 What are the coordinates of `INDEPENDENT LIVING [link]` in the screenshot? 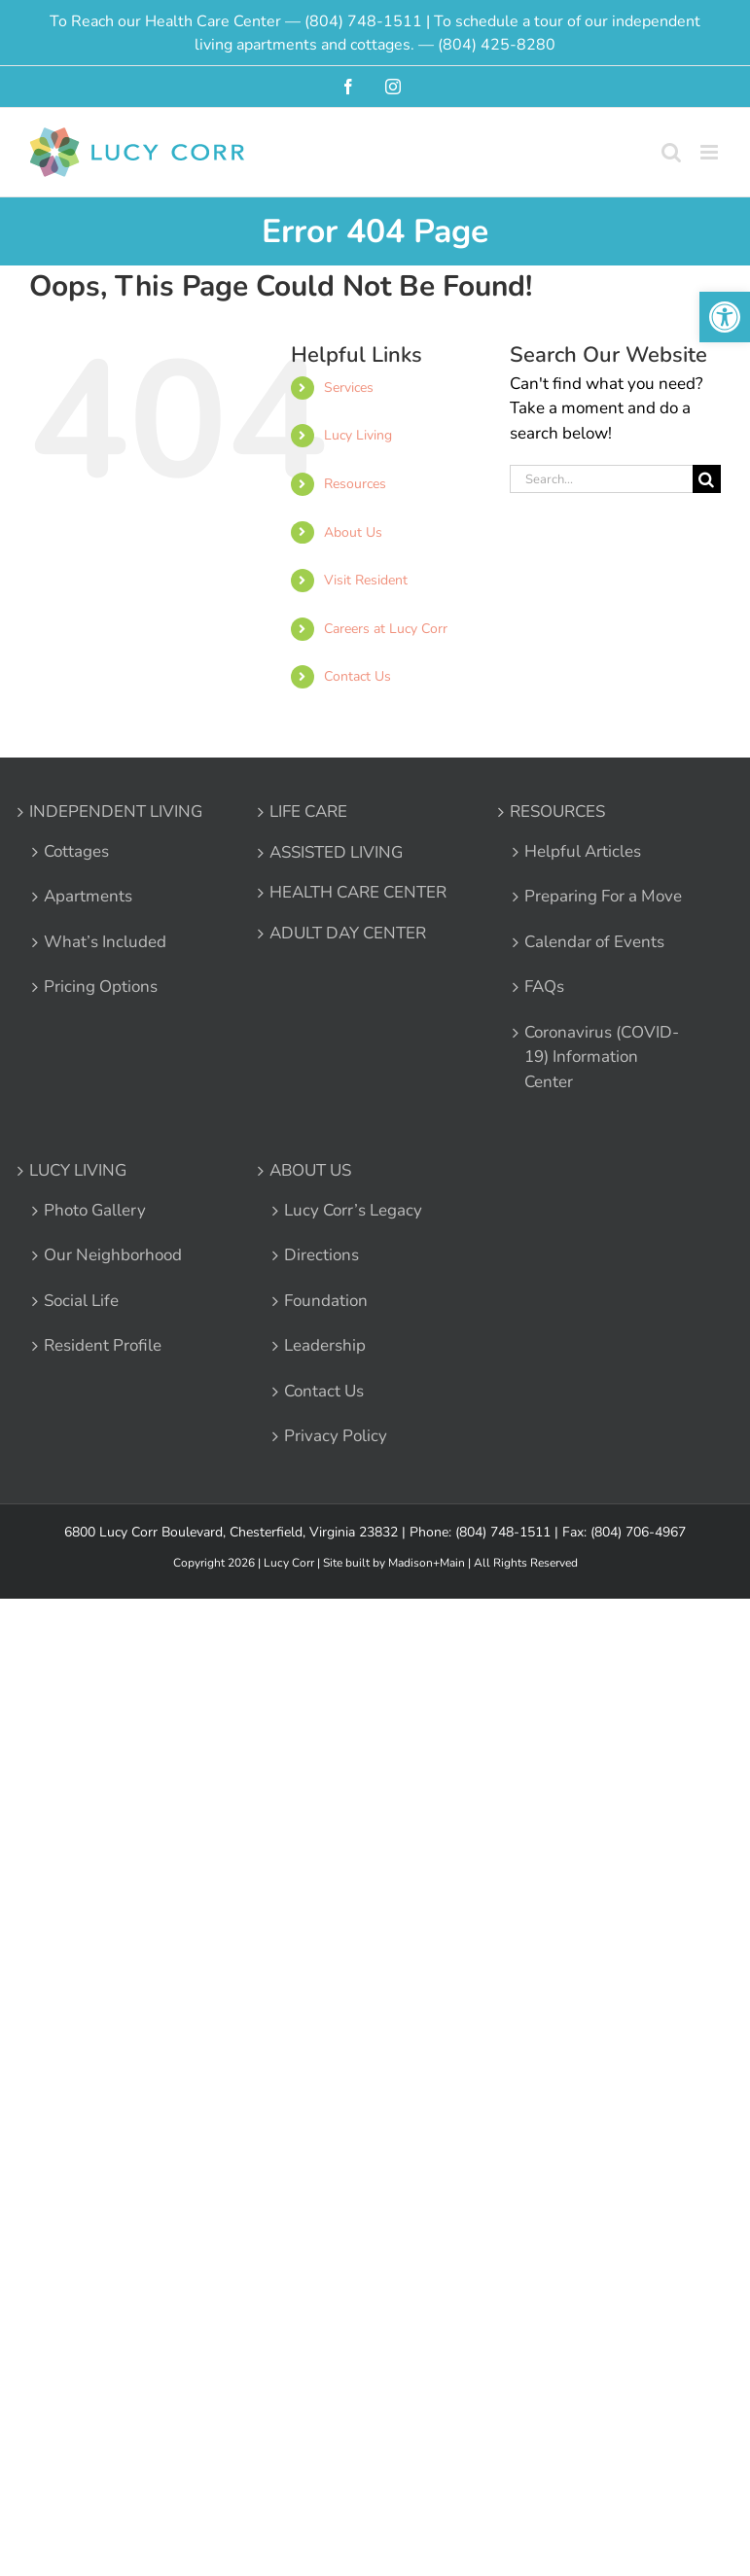 It's located at (115, 811).